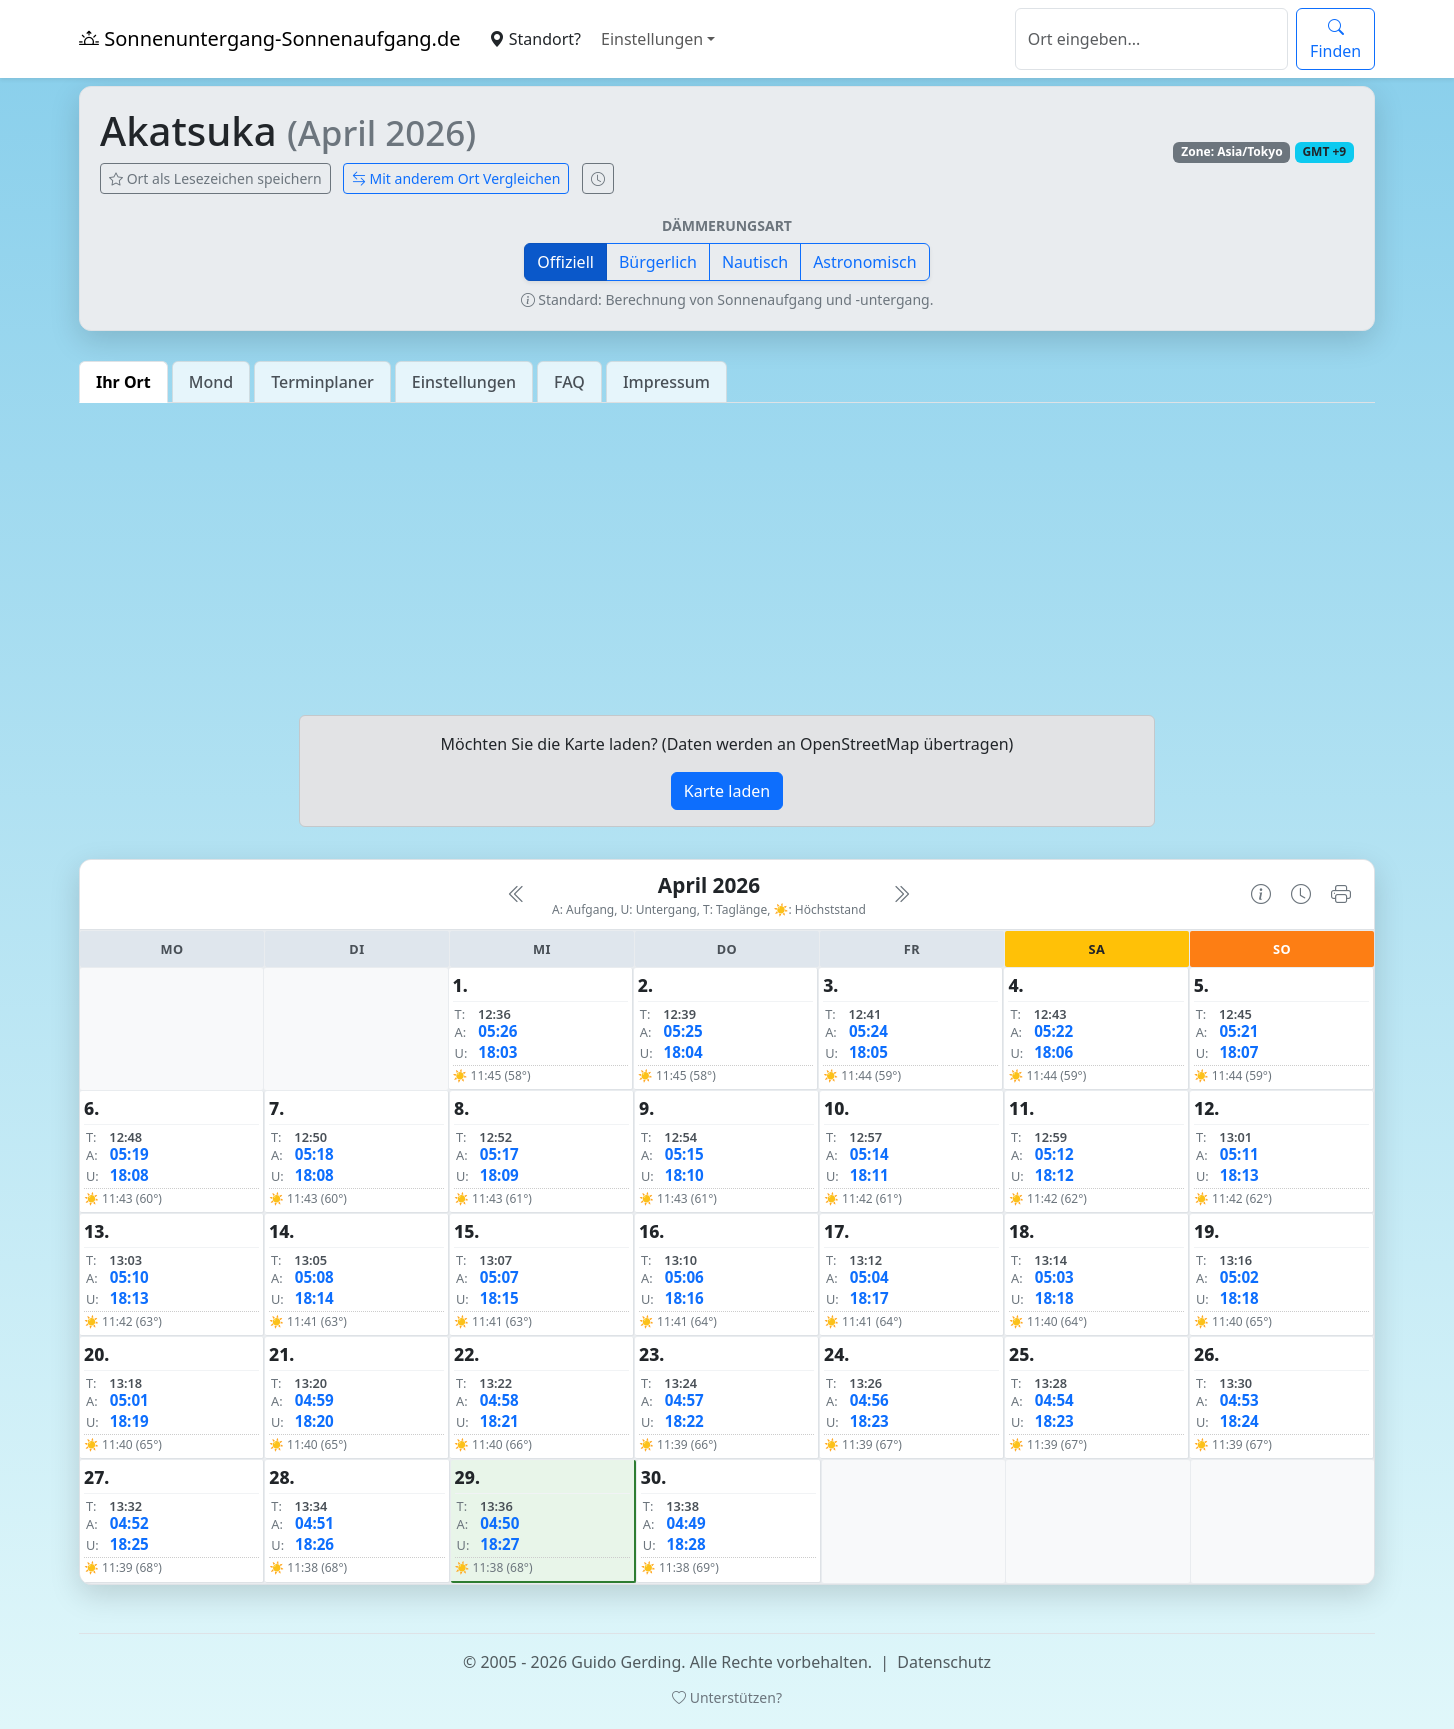  Describe the element at coordinates (1151, 39) in the screenshot. I see `[Suche]` at that location.